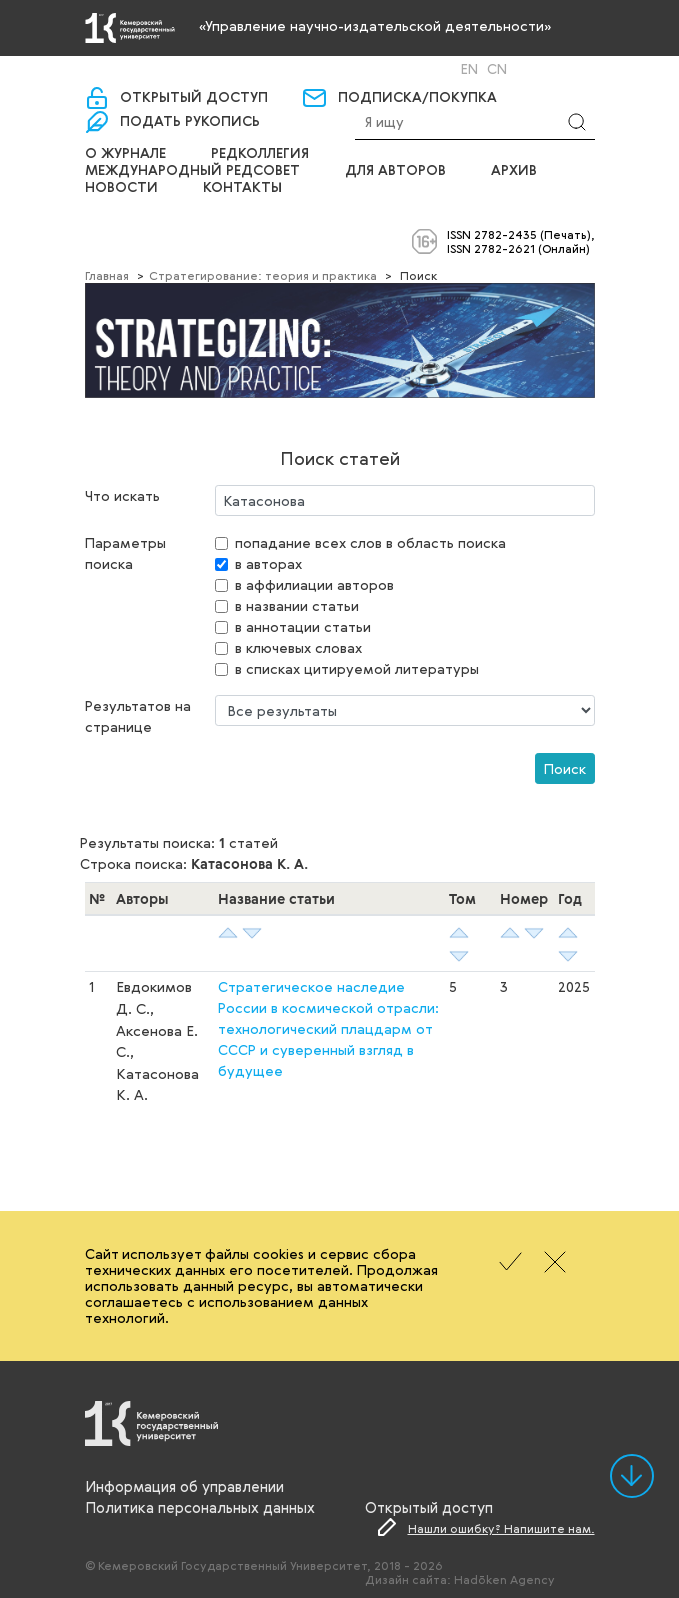 This screenshot has height=1598, width=679. What do you see at coordinates (268, 563) in the screenshot?
I see `в авторах` at bounding box center [268, 563].